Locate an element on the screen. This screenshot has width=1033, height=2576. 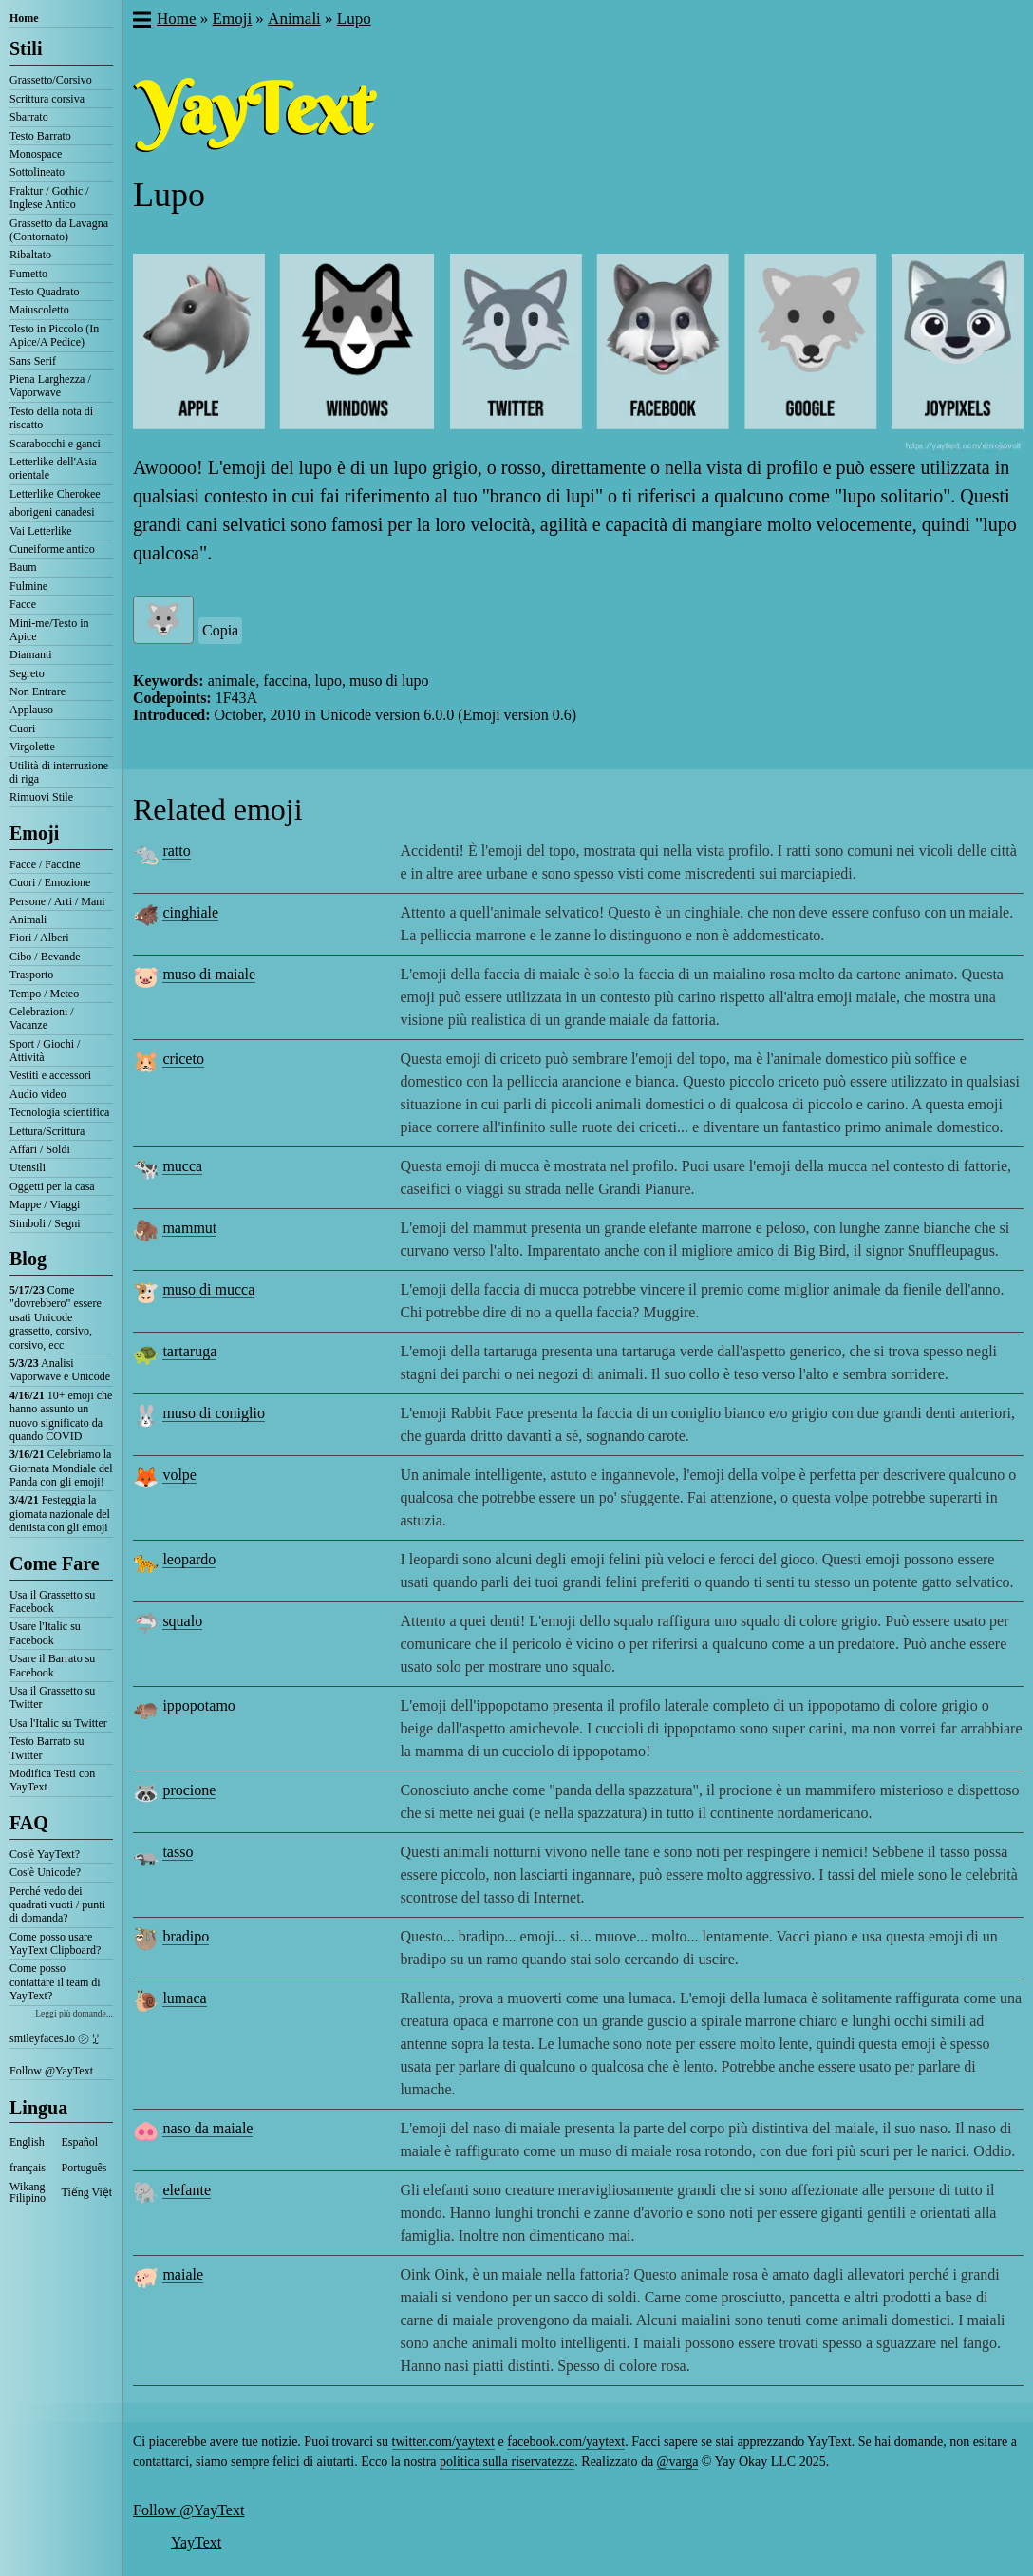
mucca is located at coordinates (182, 1166).